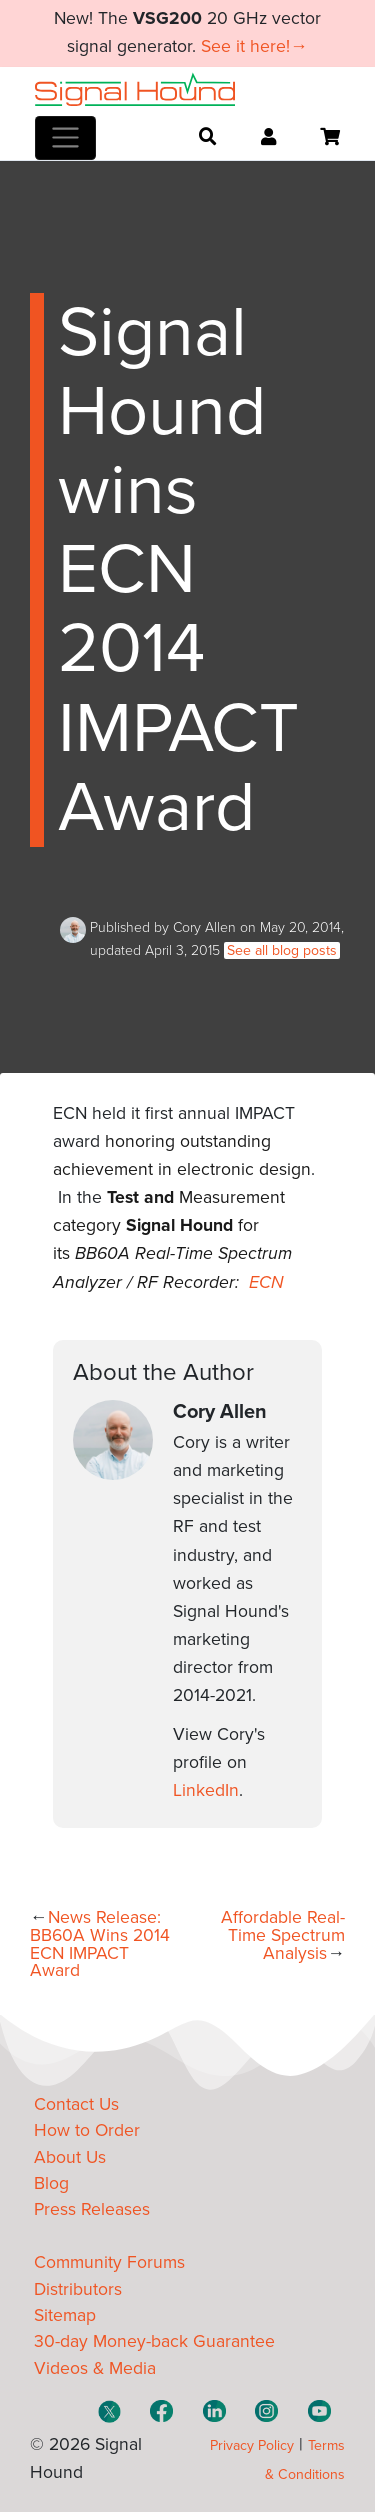 This screenshot has width=375, height=2512. Describe the element at coordinates (109, 2262) in the screenshot. I see `Community Forums` at that location.